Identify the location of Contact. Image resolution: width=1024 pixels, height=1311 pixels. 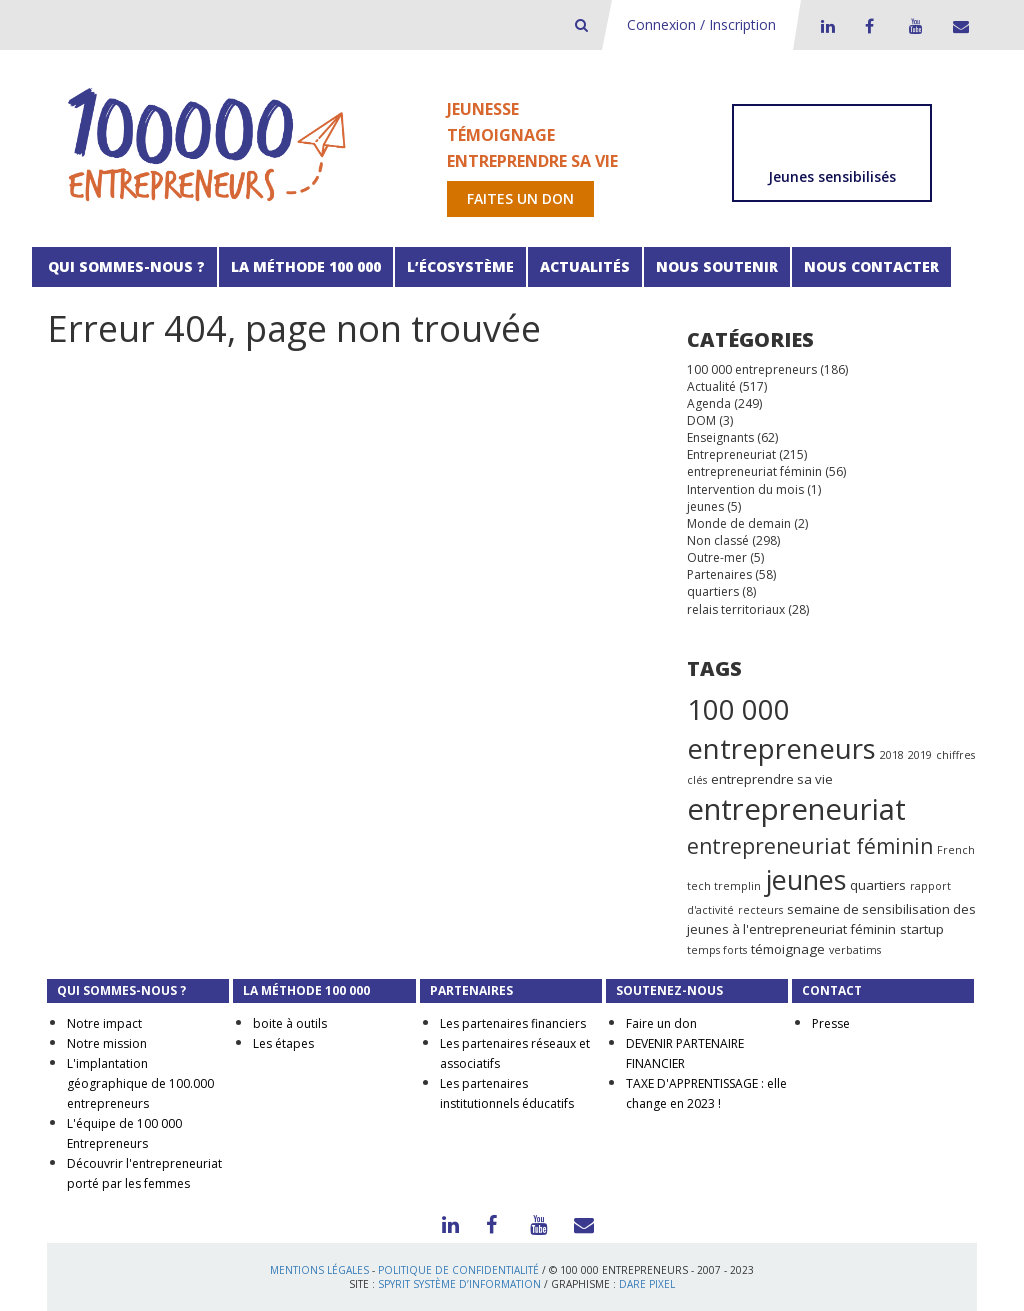
(957, 26).